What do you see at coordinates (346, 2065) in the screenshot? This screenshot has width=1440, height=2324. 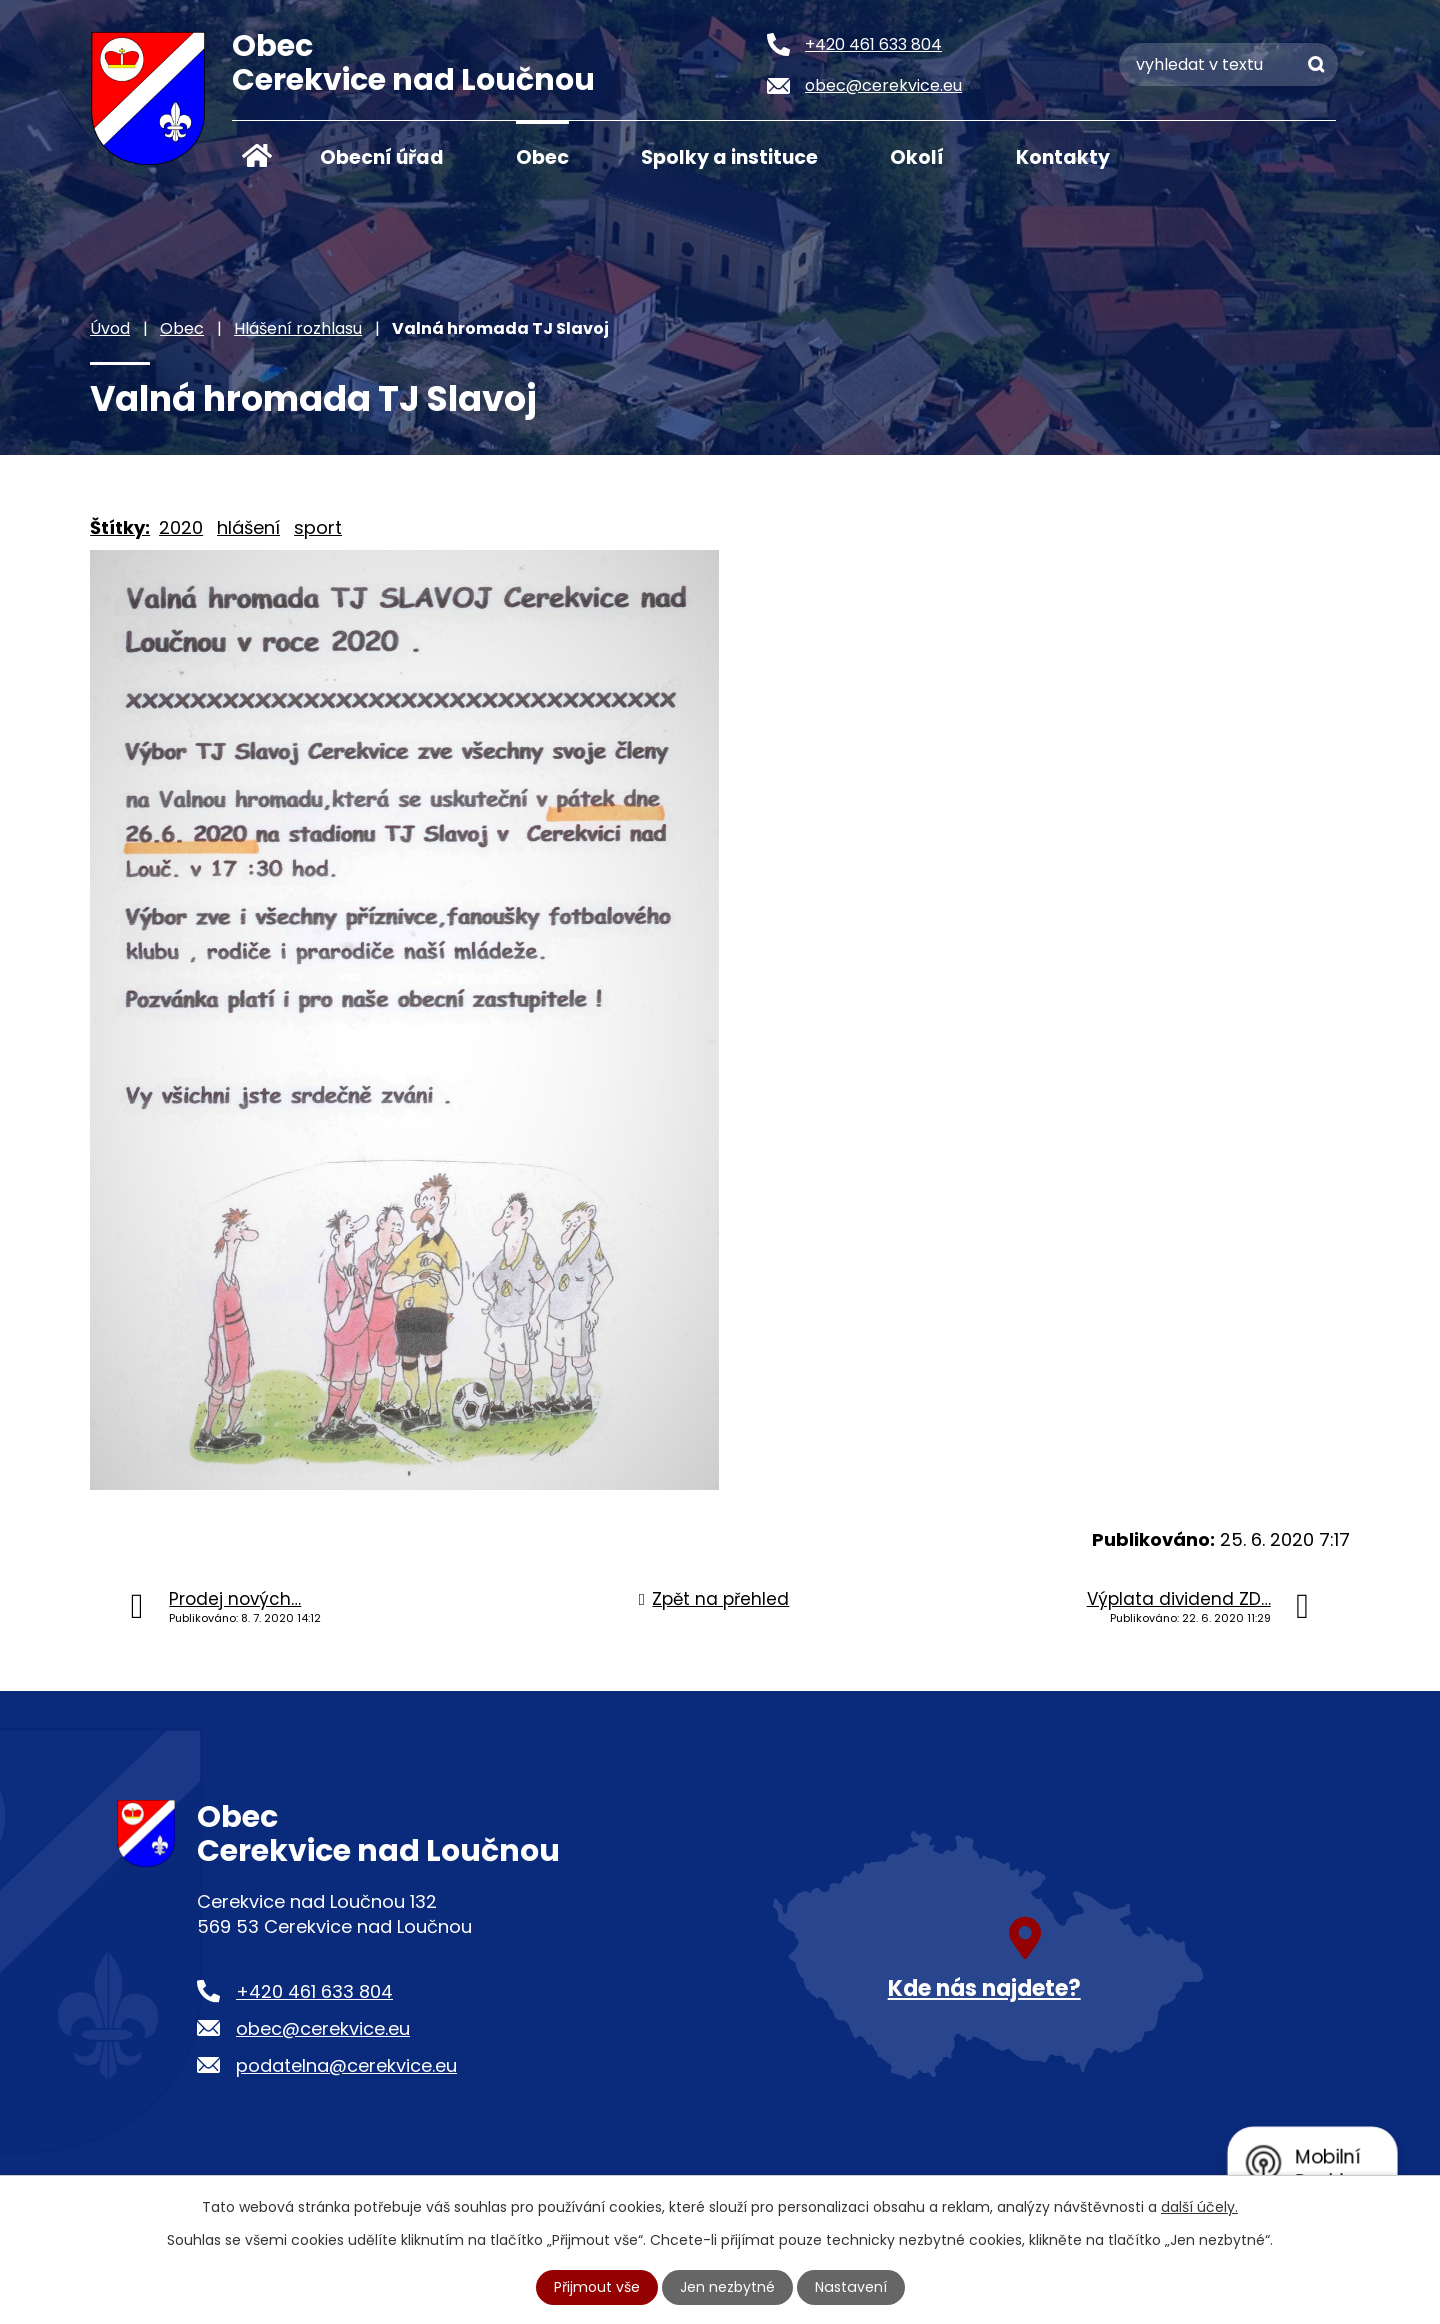 I see `podatelna@cerekvice.eu` at bounding box center [346, 2065].